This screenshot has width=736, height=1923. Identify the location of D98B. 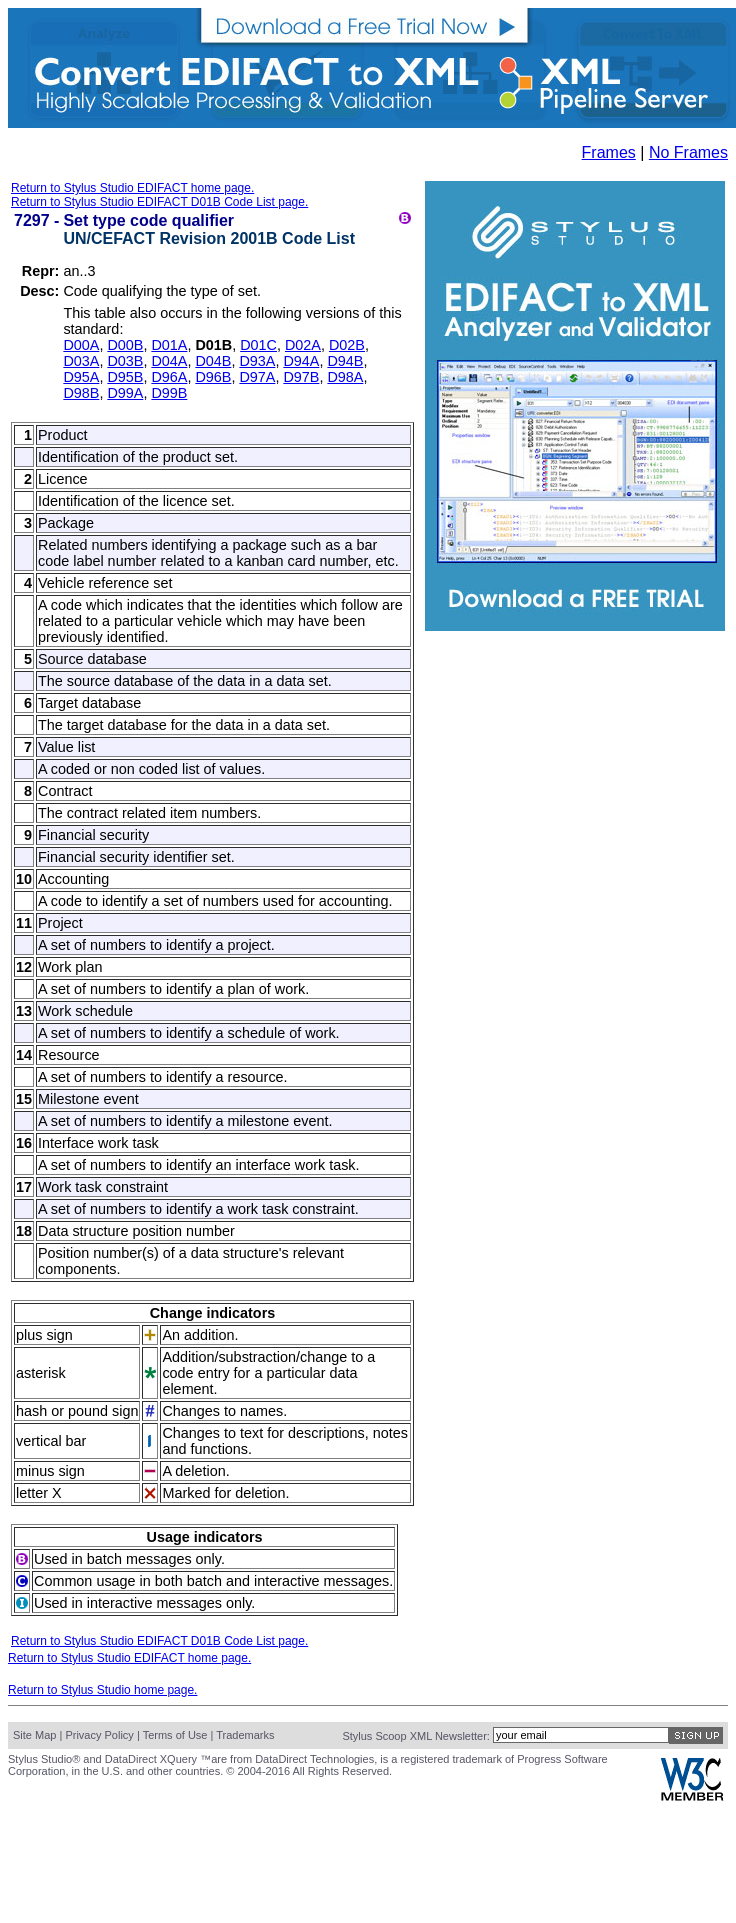
(81, 393).